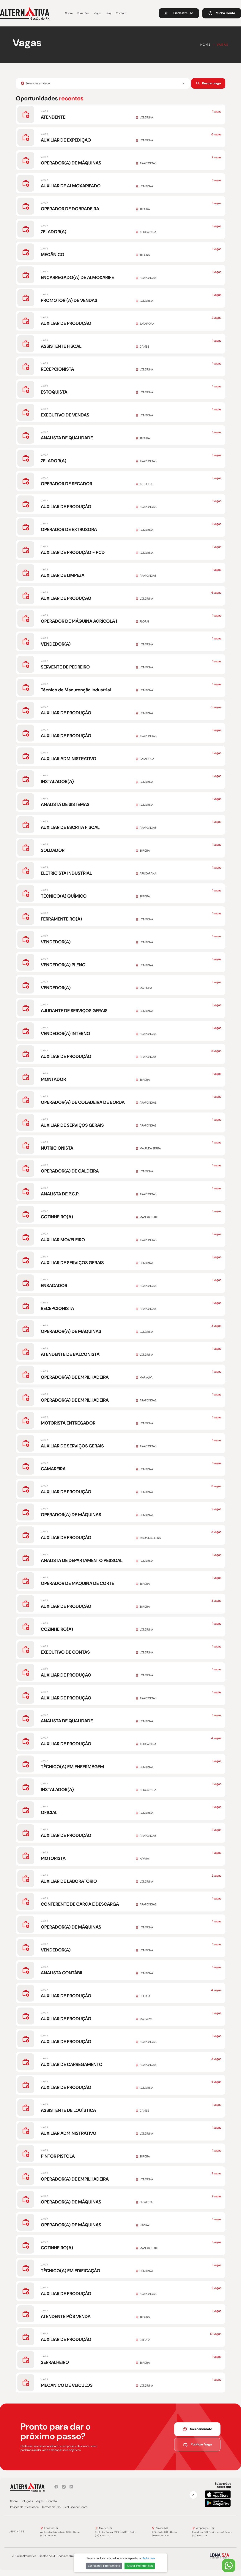 The height and width of the screenshot is (2576, 241). What do you see at coordinates (160, 2536) in the screenshot?
I see `(67) 98205-0017` at bounding box center [160, 2536].